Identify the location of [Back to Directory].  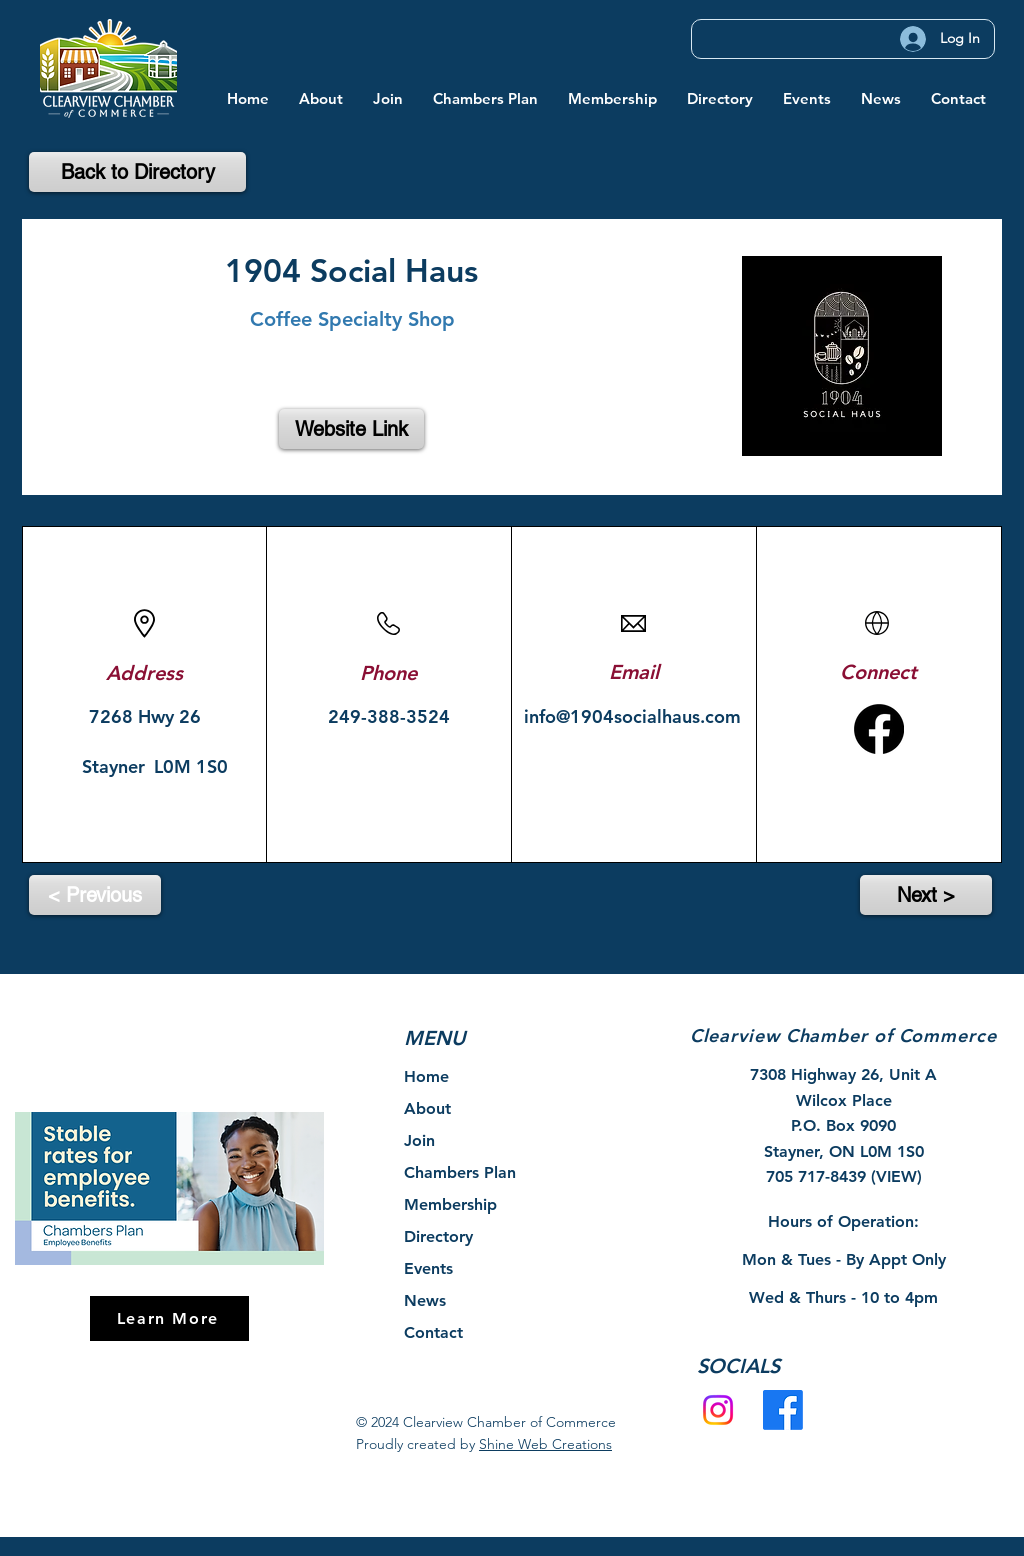
(137, 172).